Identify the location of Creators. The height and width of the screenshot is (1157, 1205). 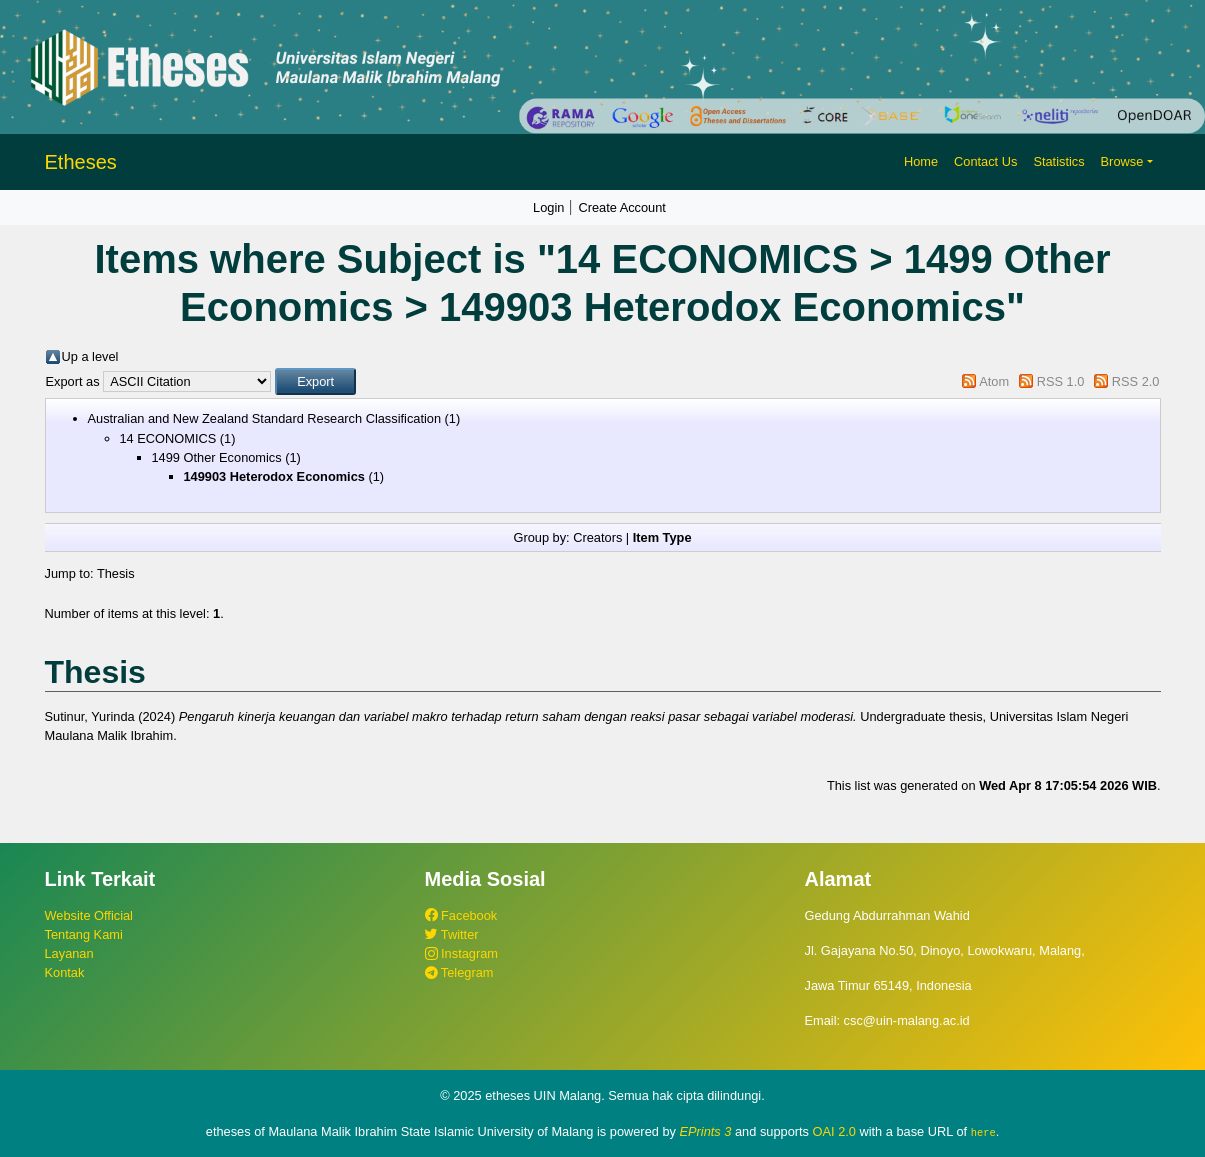
(597, 537).